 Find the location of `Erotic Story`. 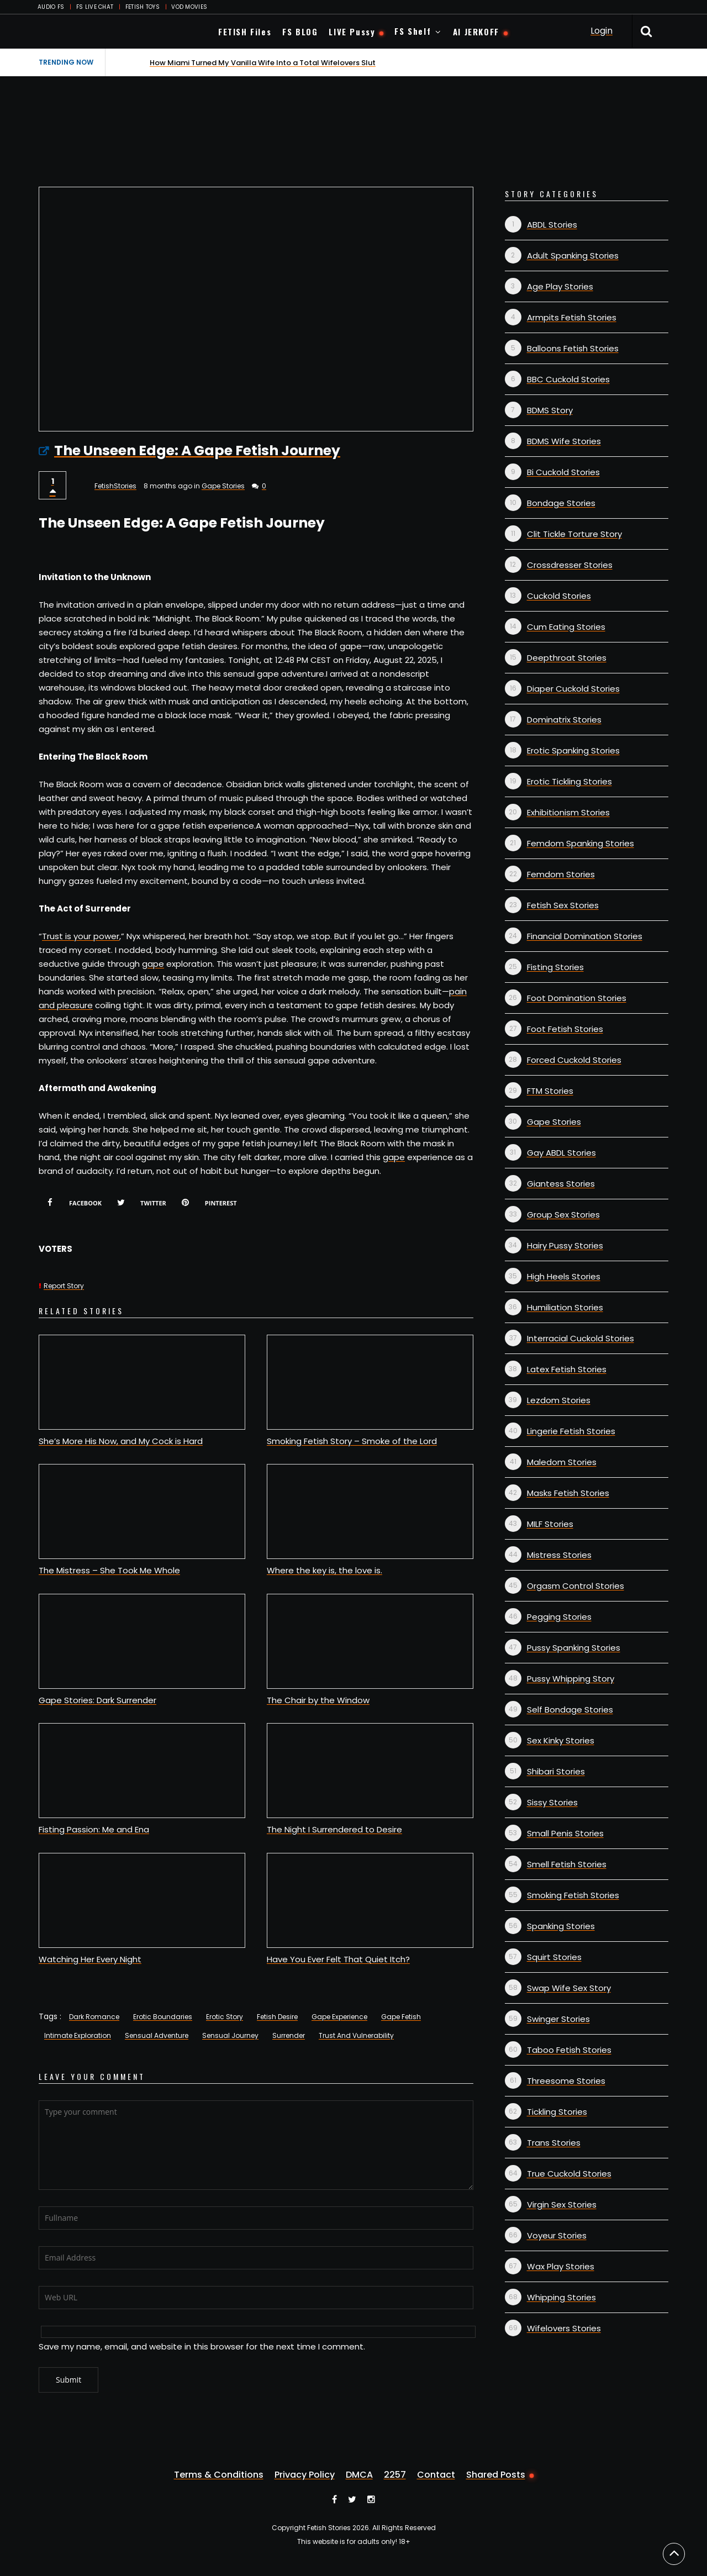

Erotic Story is located at coordinates (224, 2016).